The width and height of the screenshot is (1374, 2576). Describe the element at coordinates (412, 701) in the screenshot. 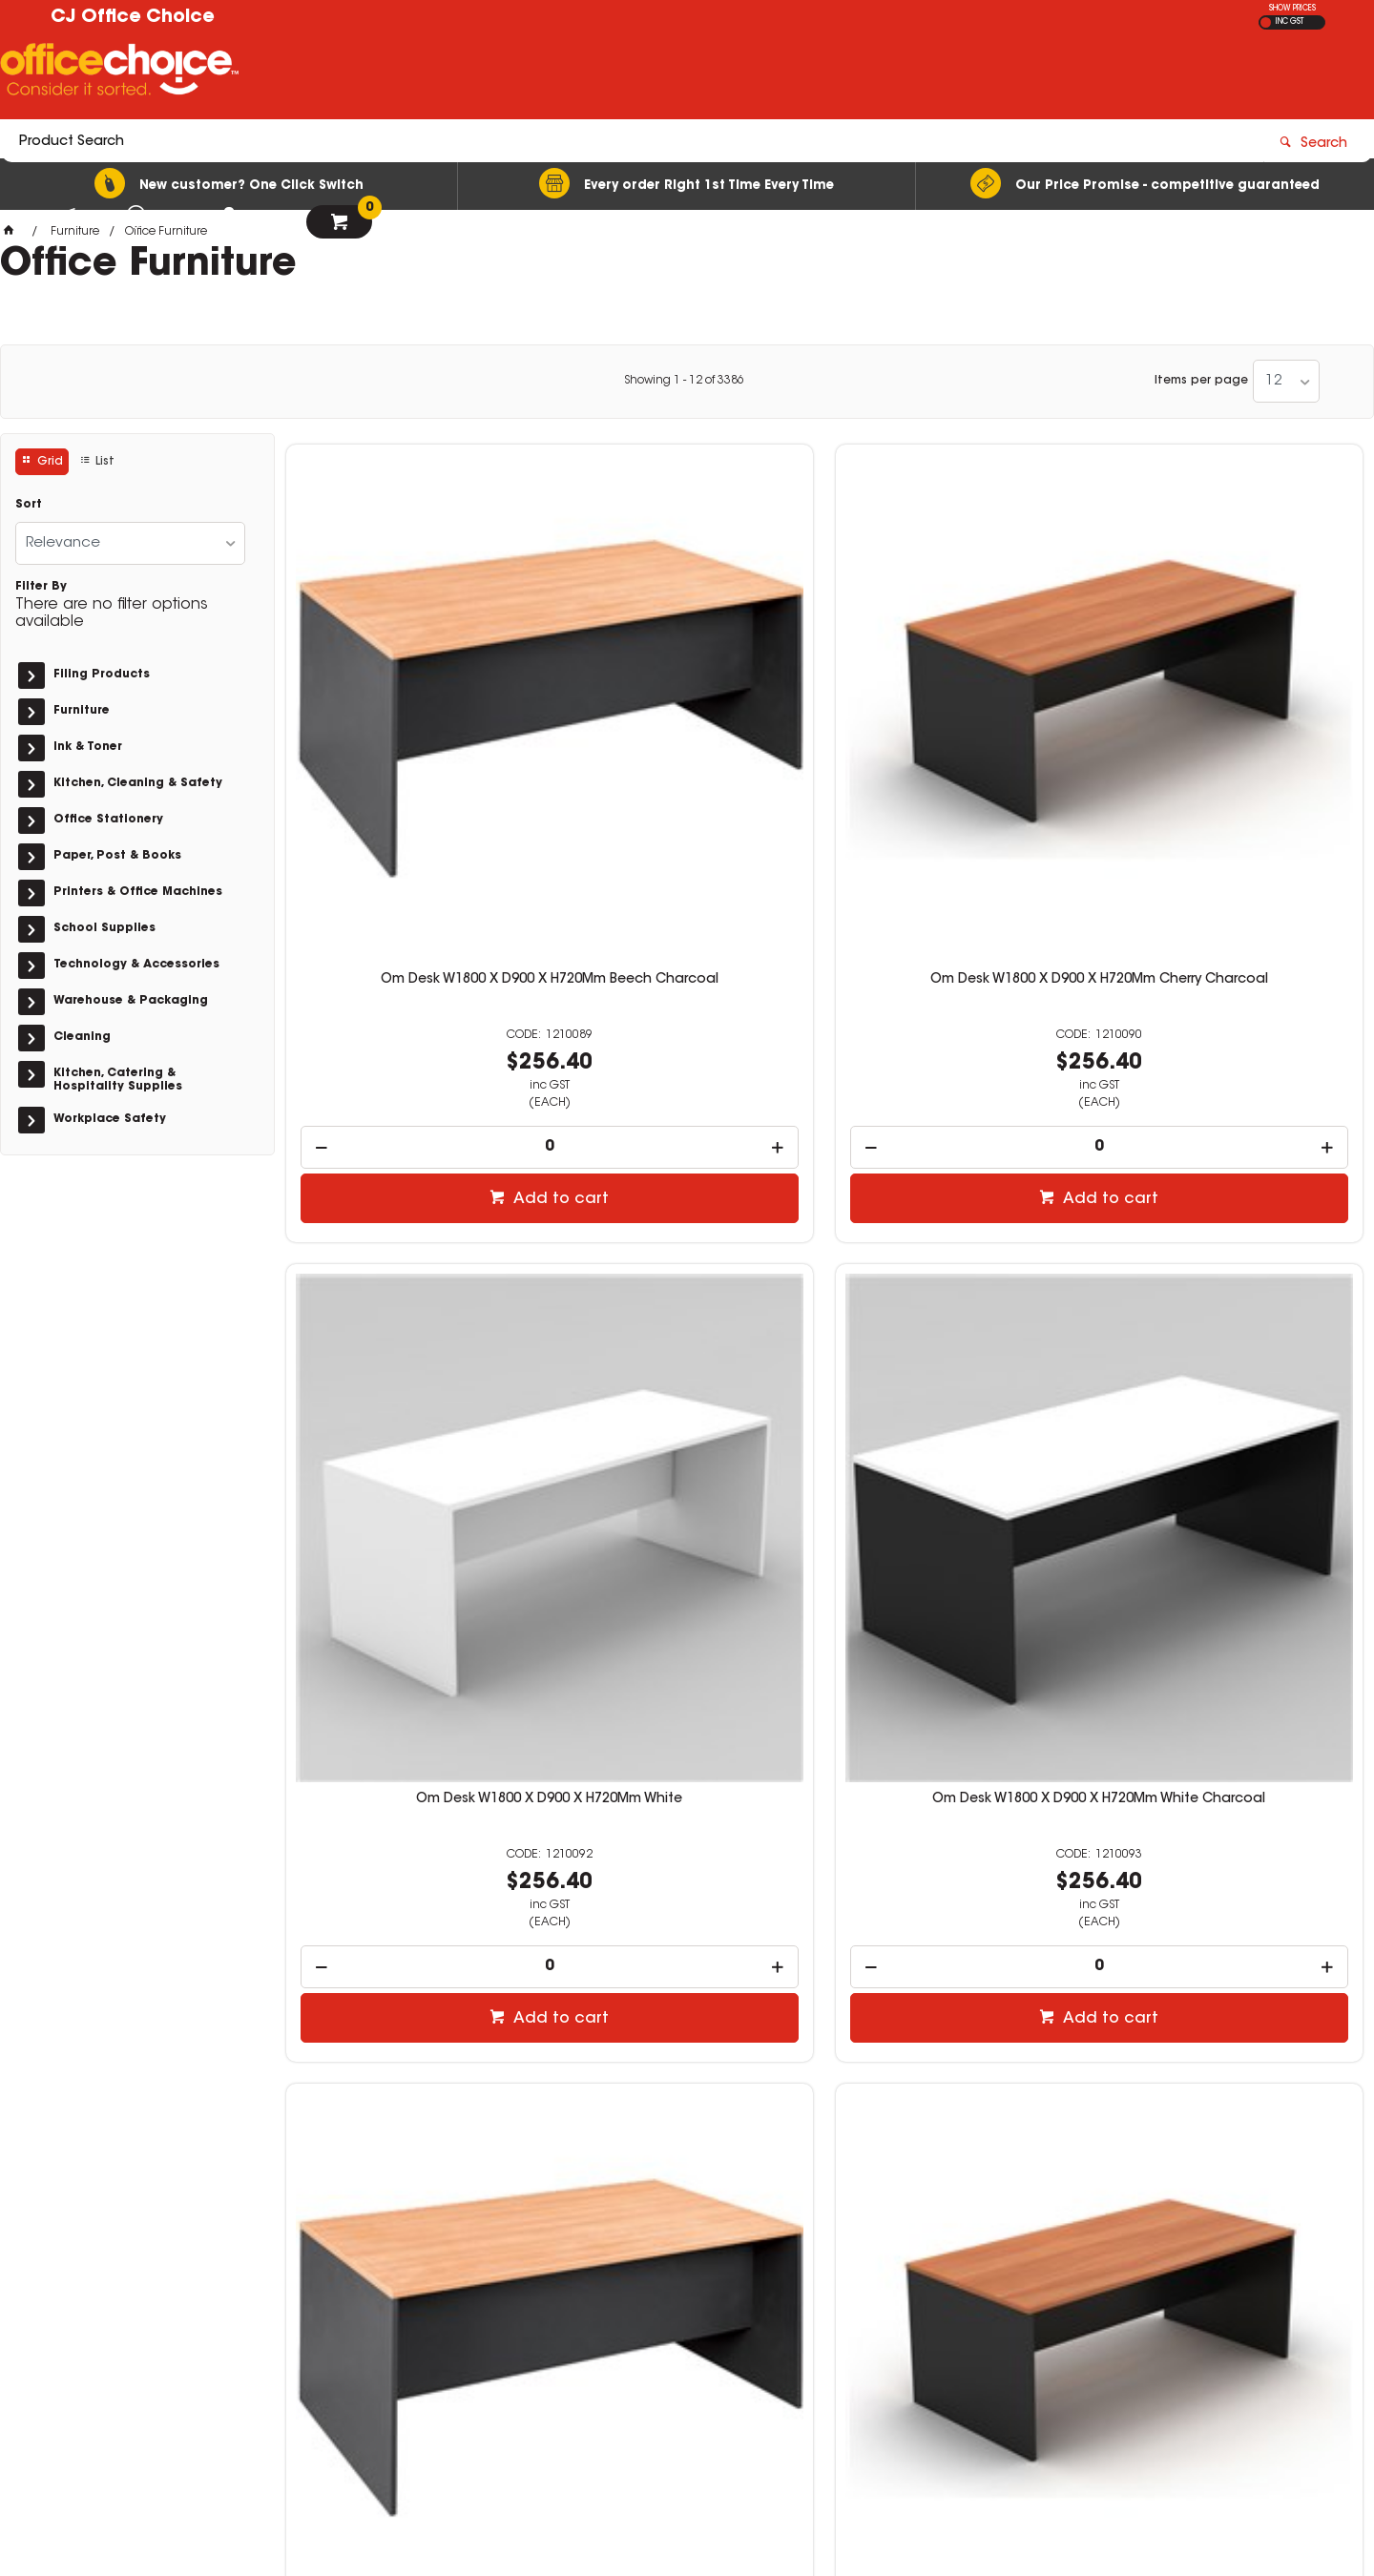

I see `Om Desk W1800 X D900 X H720Mm Beech Charcoal` at that location.